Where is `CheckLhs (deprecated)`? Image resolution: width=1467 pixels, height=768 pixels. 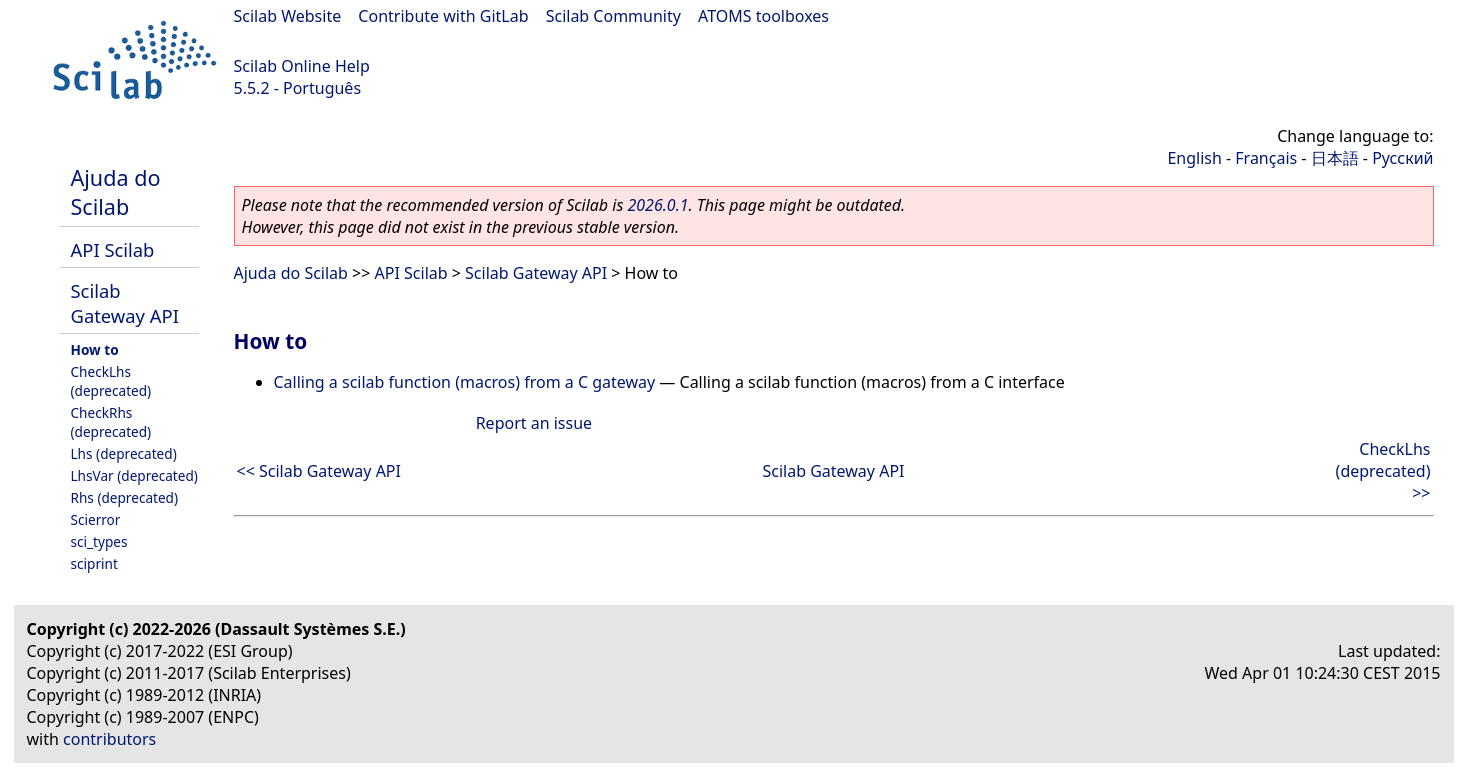 CheckLhs (deprecated) is located at coordinates (111, 381).